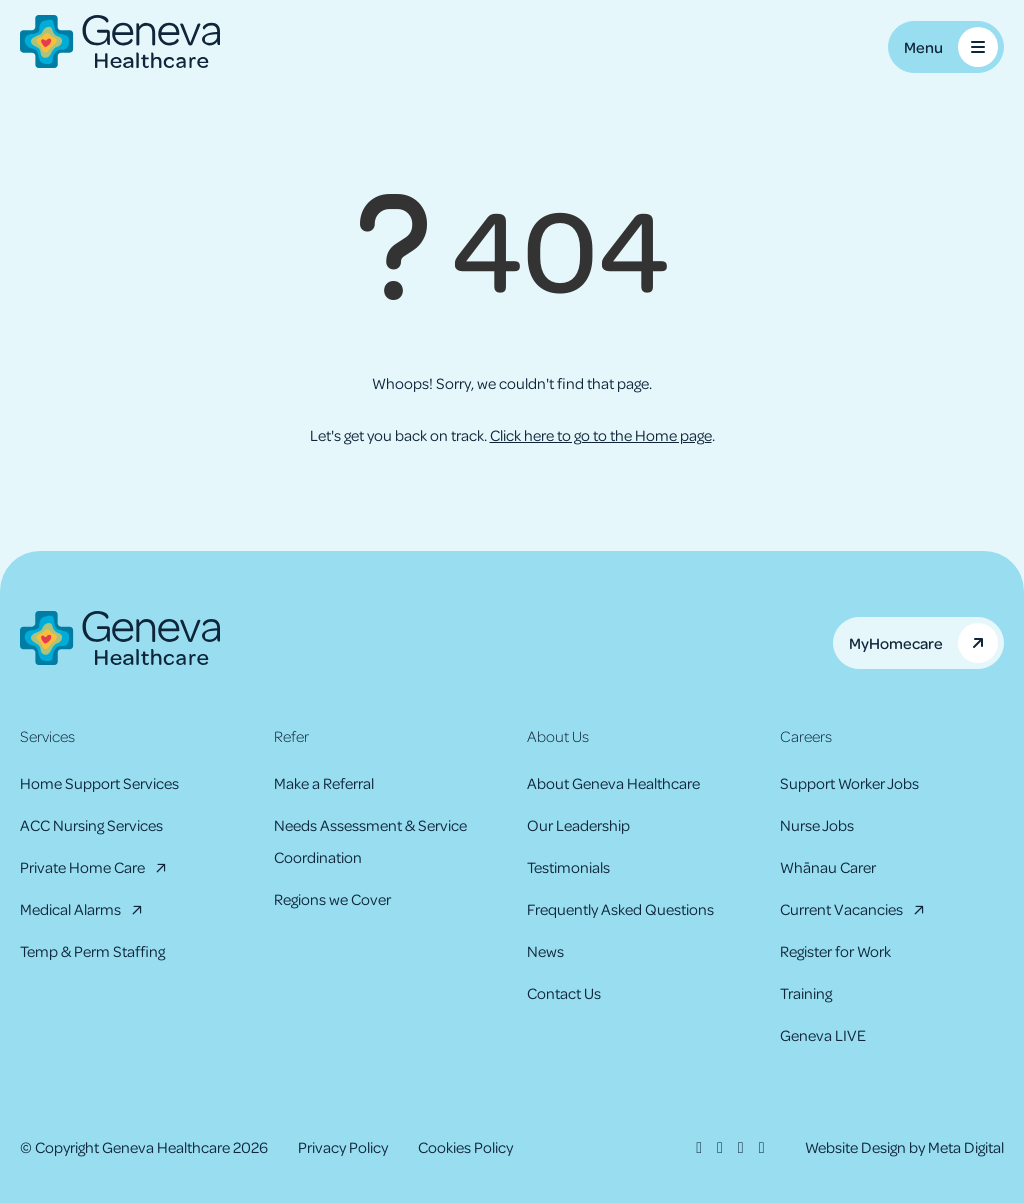  I want to click on Privacy Policy, so click(343, 1147).